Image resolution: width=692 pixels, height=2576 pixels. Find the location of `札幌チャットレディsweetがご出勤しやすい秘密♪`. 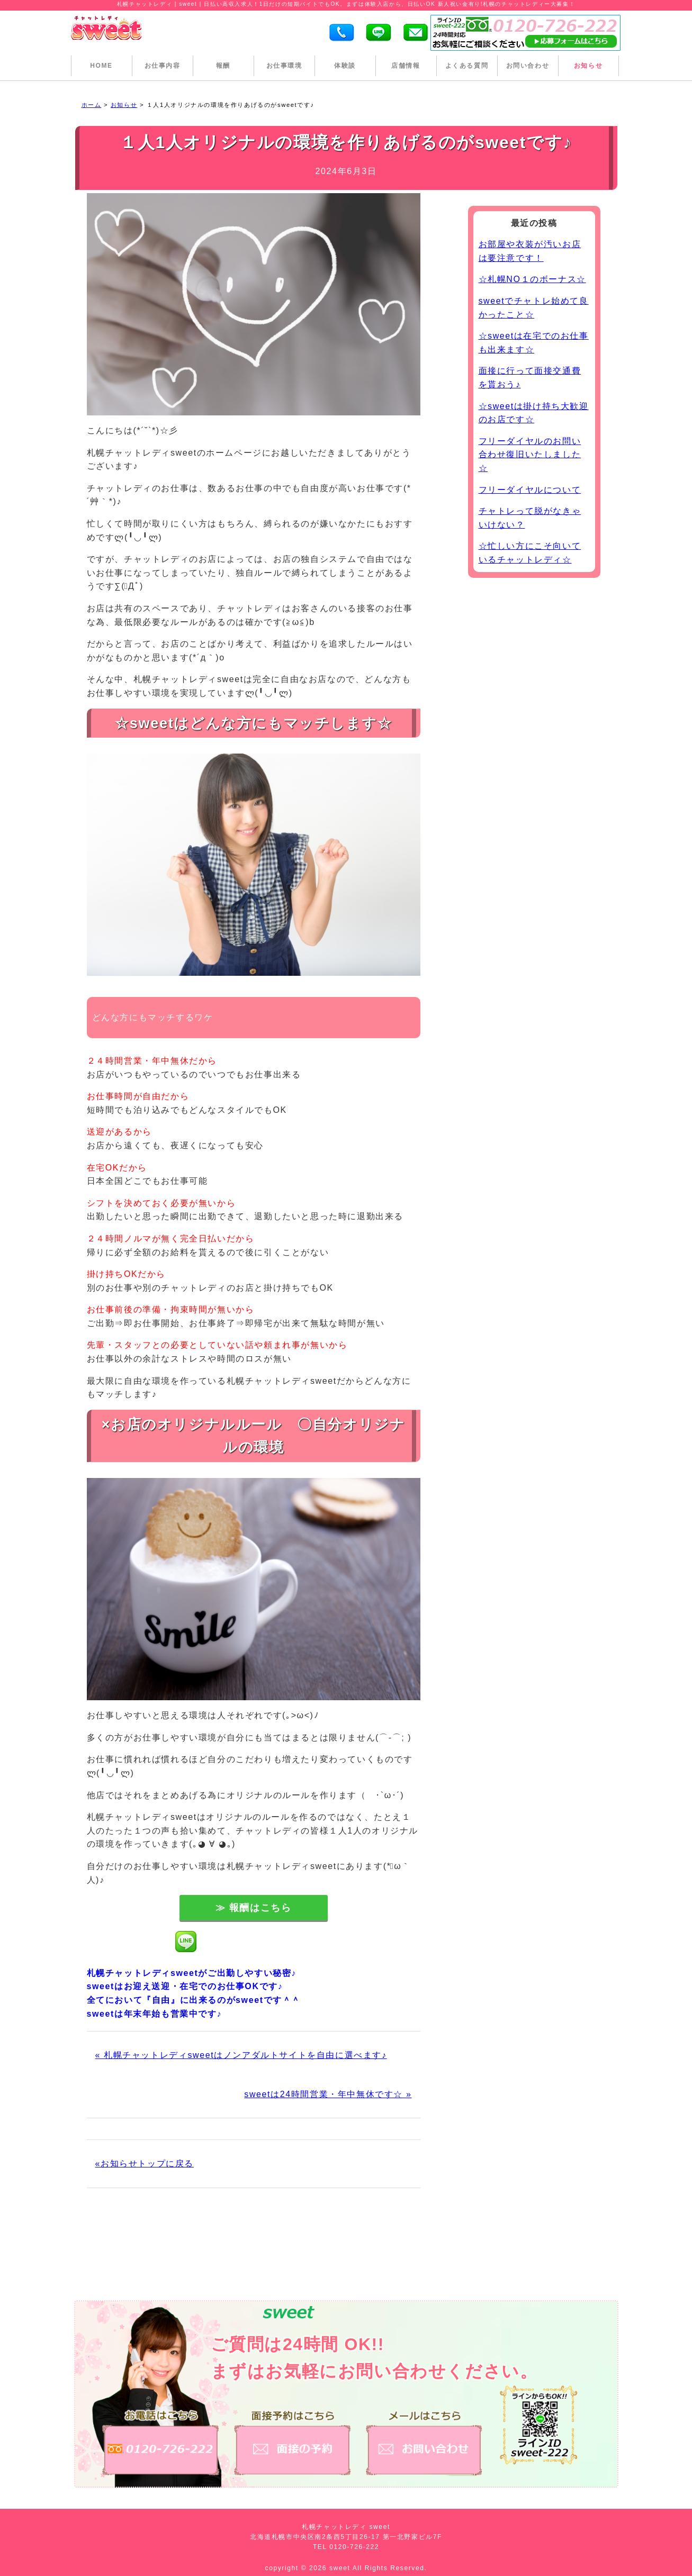

札幌チャットレディsweetがご出勤しやすい秘密♪ is located at coordinates (191, 1973).